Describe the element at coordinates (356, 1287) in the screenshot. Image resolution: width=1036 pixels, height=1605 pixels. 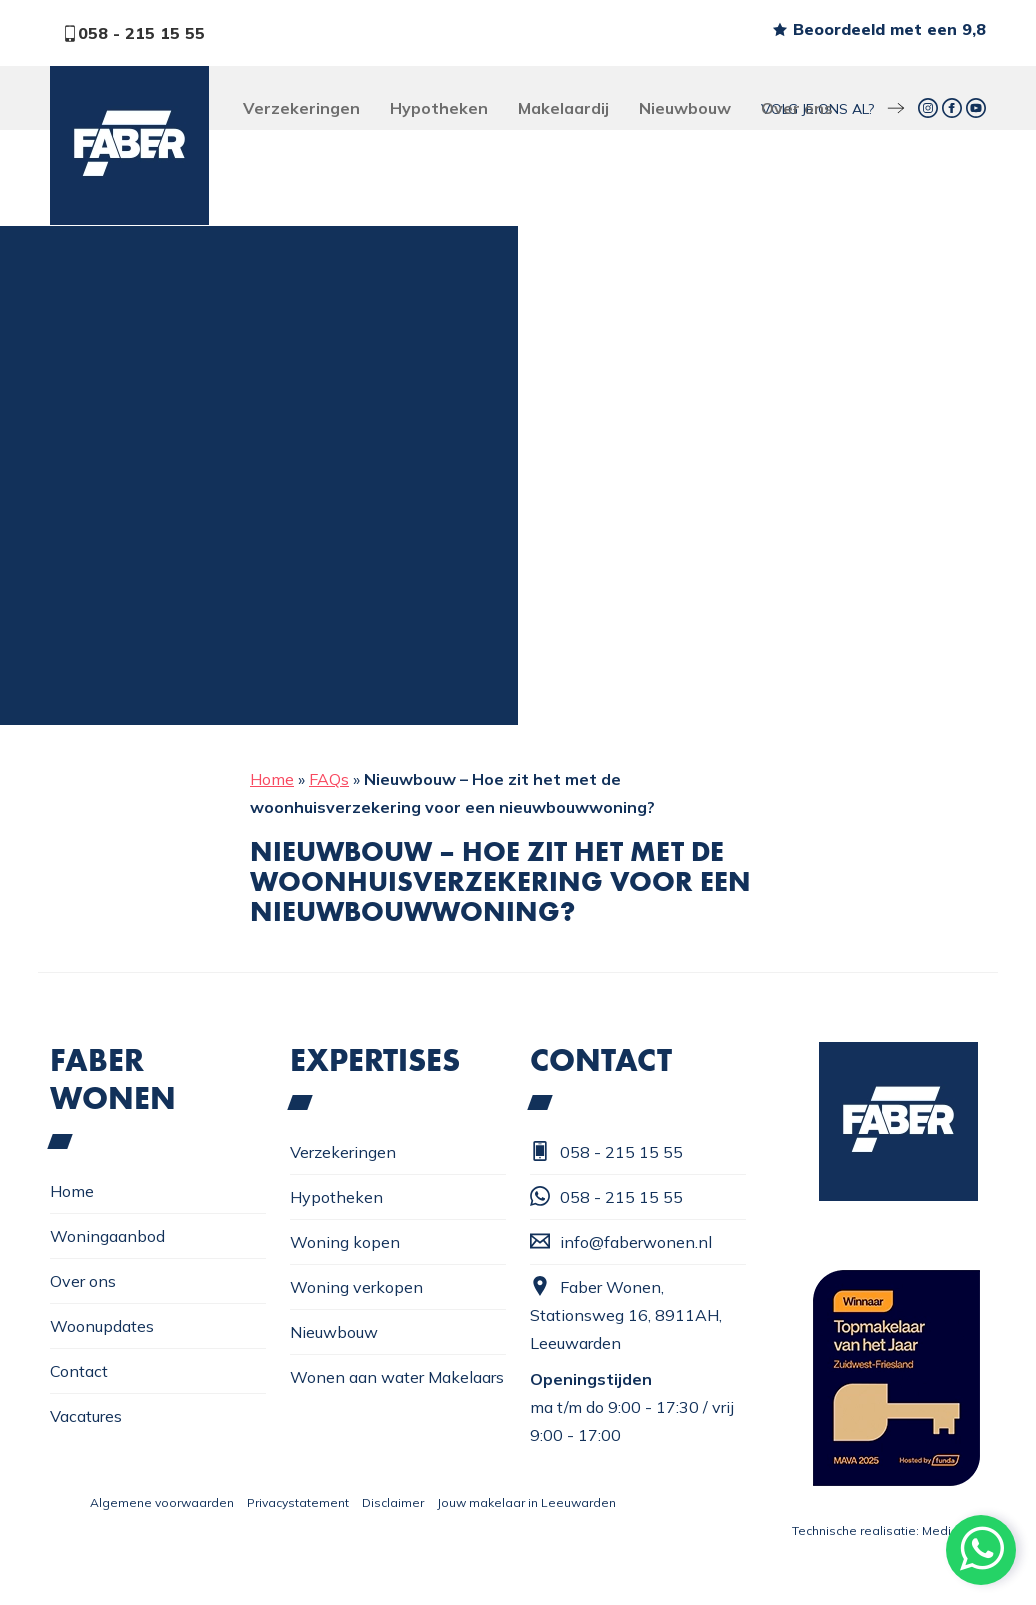
I see `Woning verkopen` at that location.